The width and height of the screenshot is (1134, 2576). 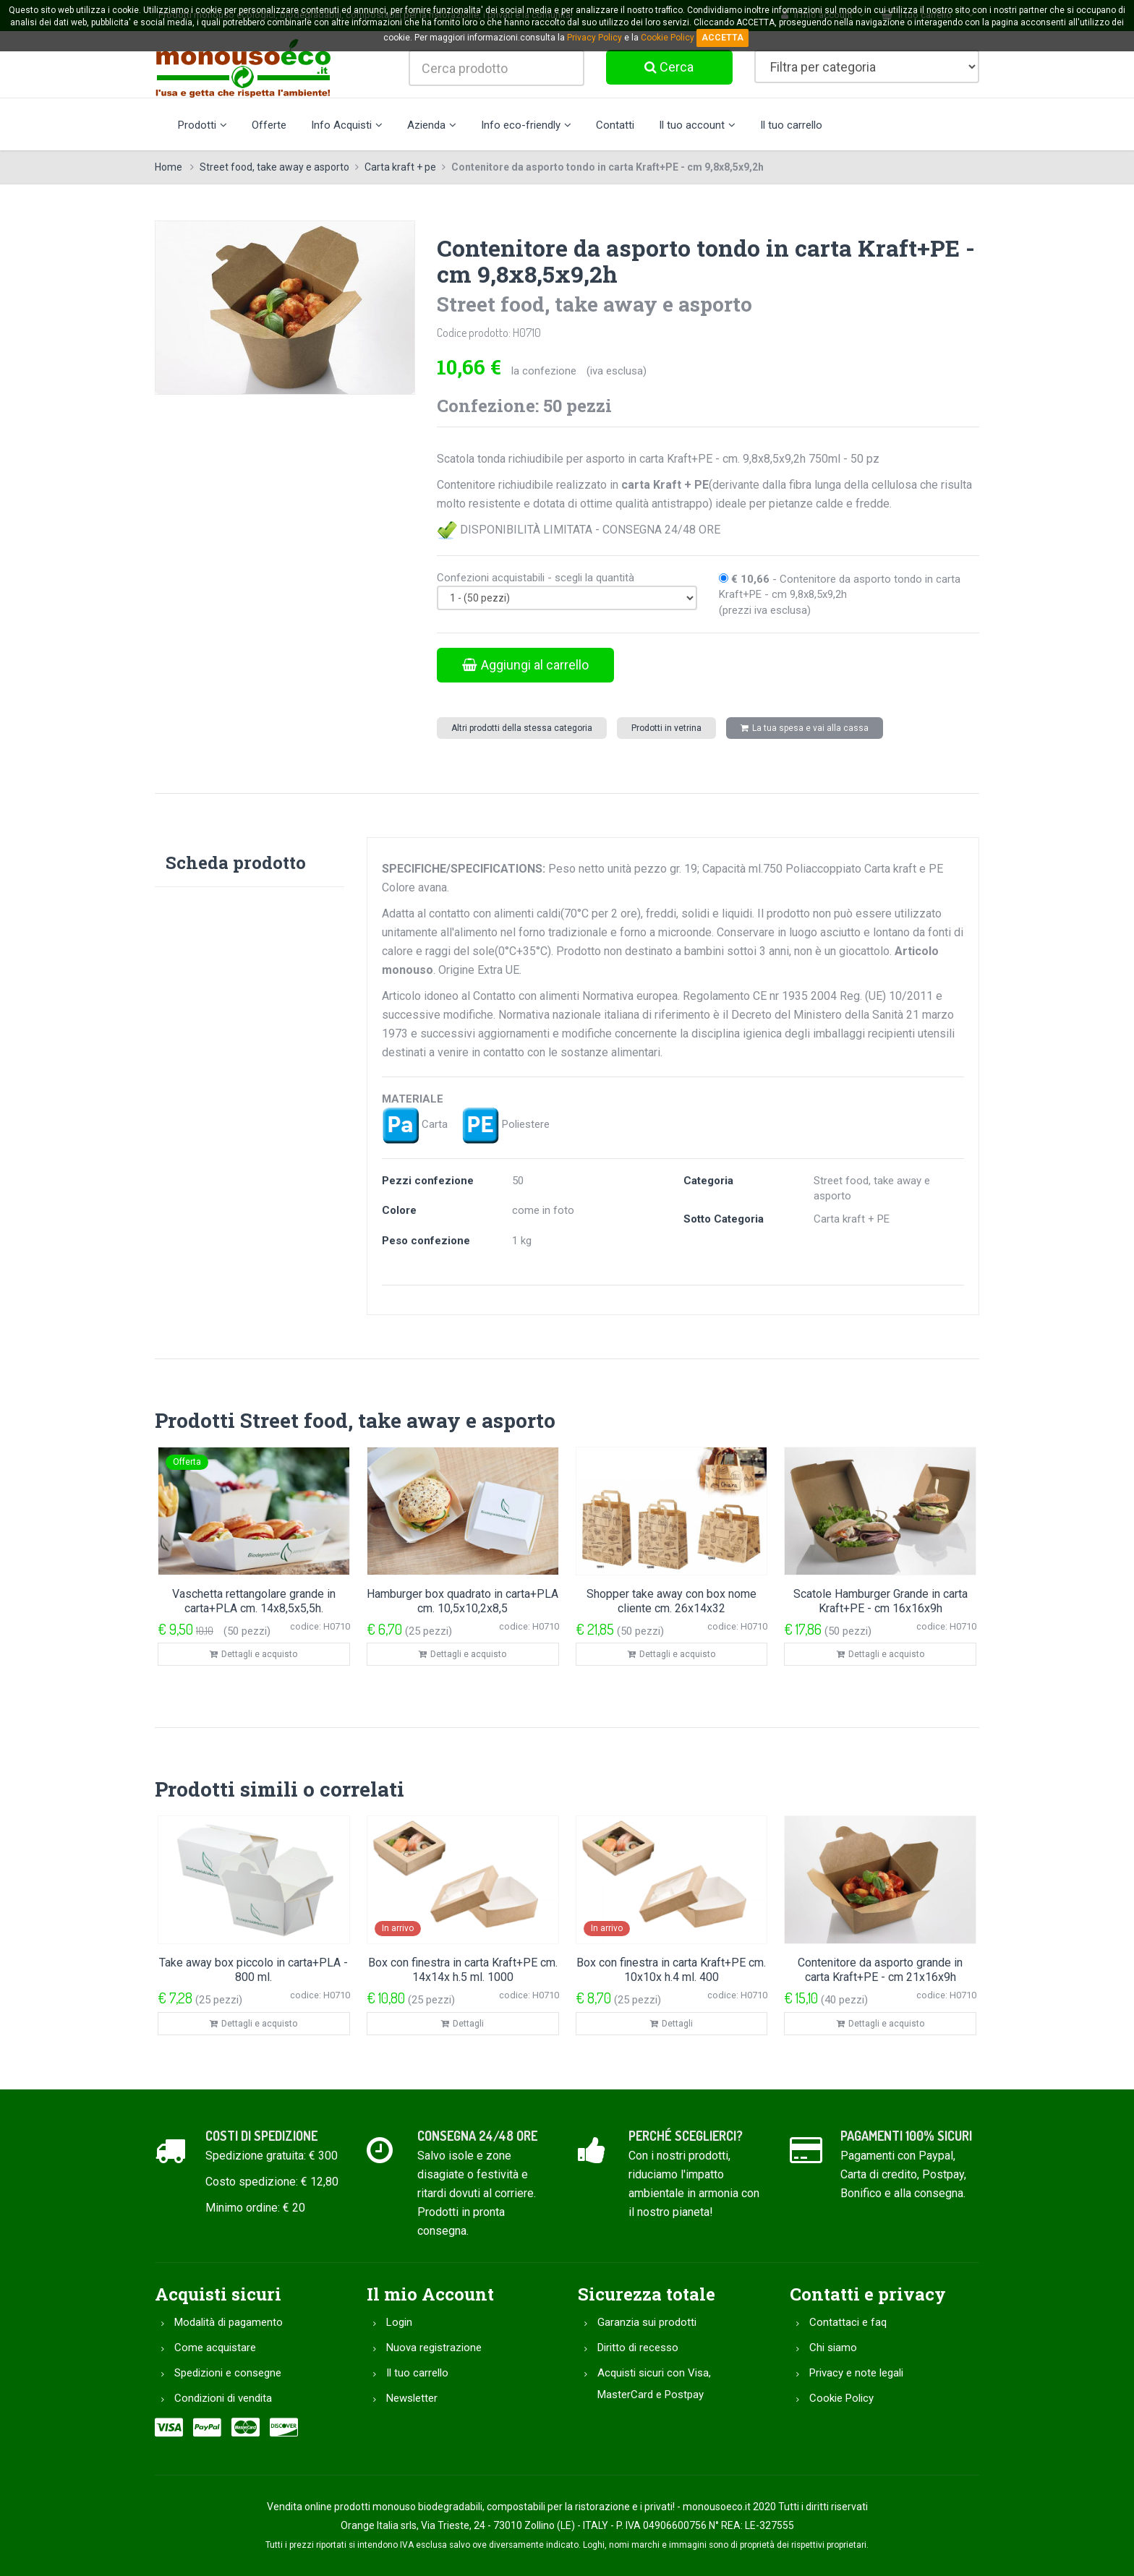 What do you see at coordinates (671, 1970) in the screenshot?
I see `Box con finestra in carta Kraft+PE cm. 10x10x h.4 ml. 400` at bounding box center [671, 1970].